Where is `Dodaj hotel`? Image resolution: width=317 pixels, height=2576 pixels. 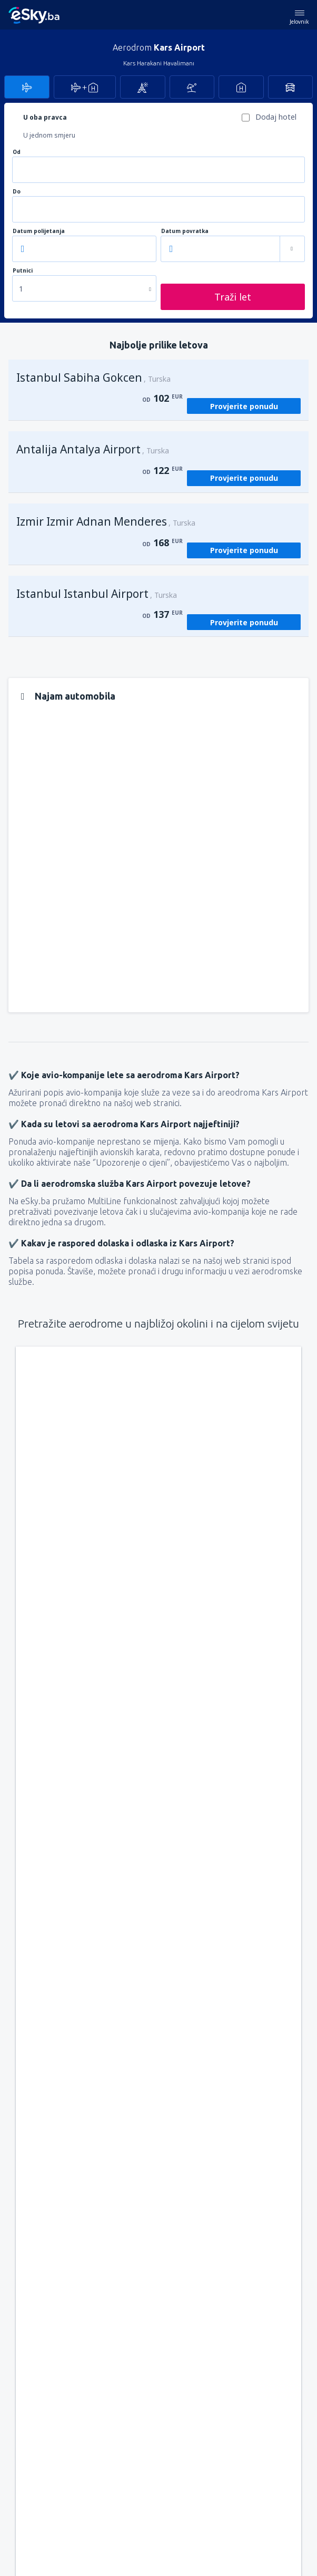
Dodaj hotel is located at coordinates (275, 117).